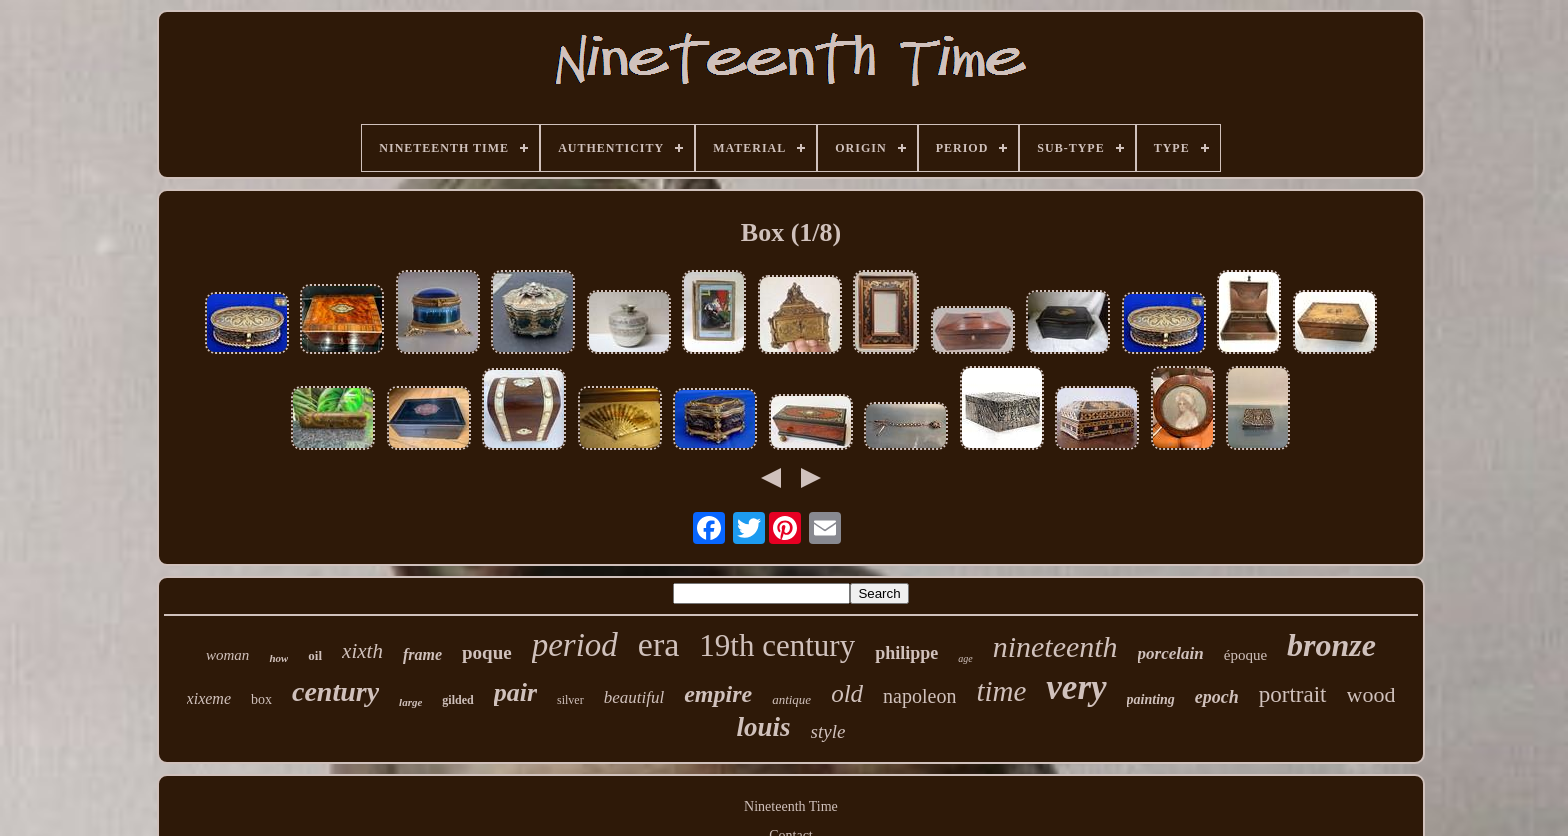 Image resolution: width=1568 pixels, height=836 pixels. Describe the element at coordinates (847, 693) in the screenshot. I see `old` at that location.